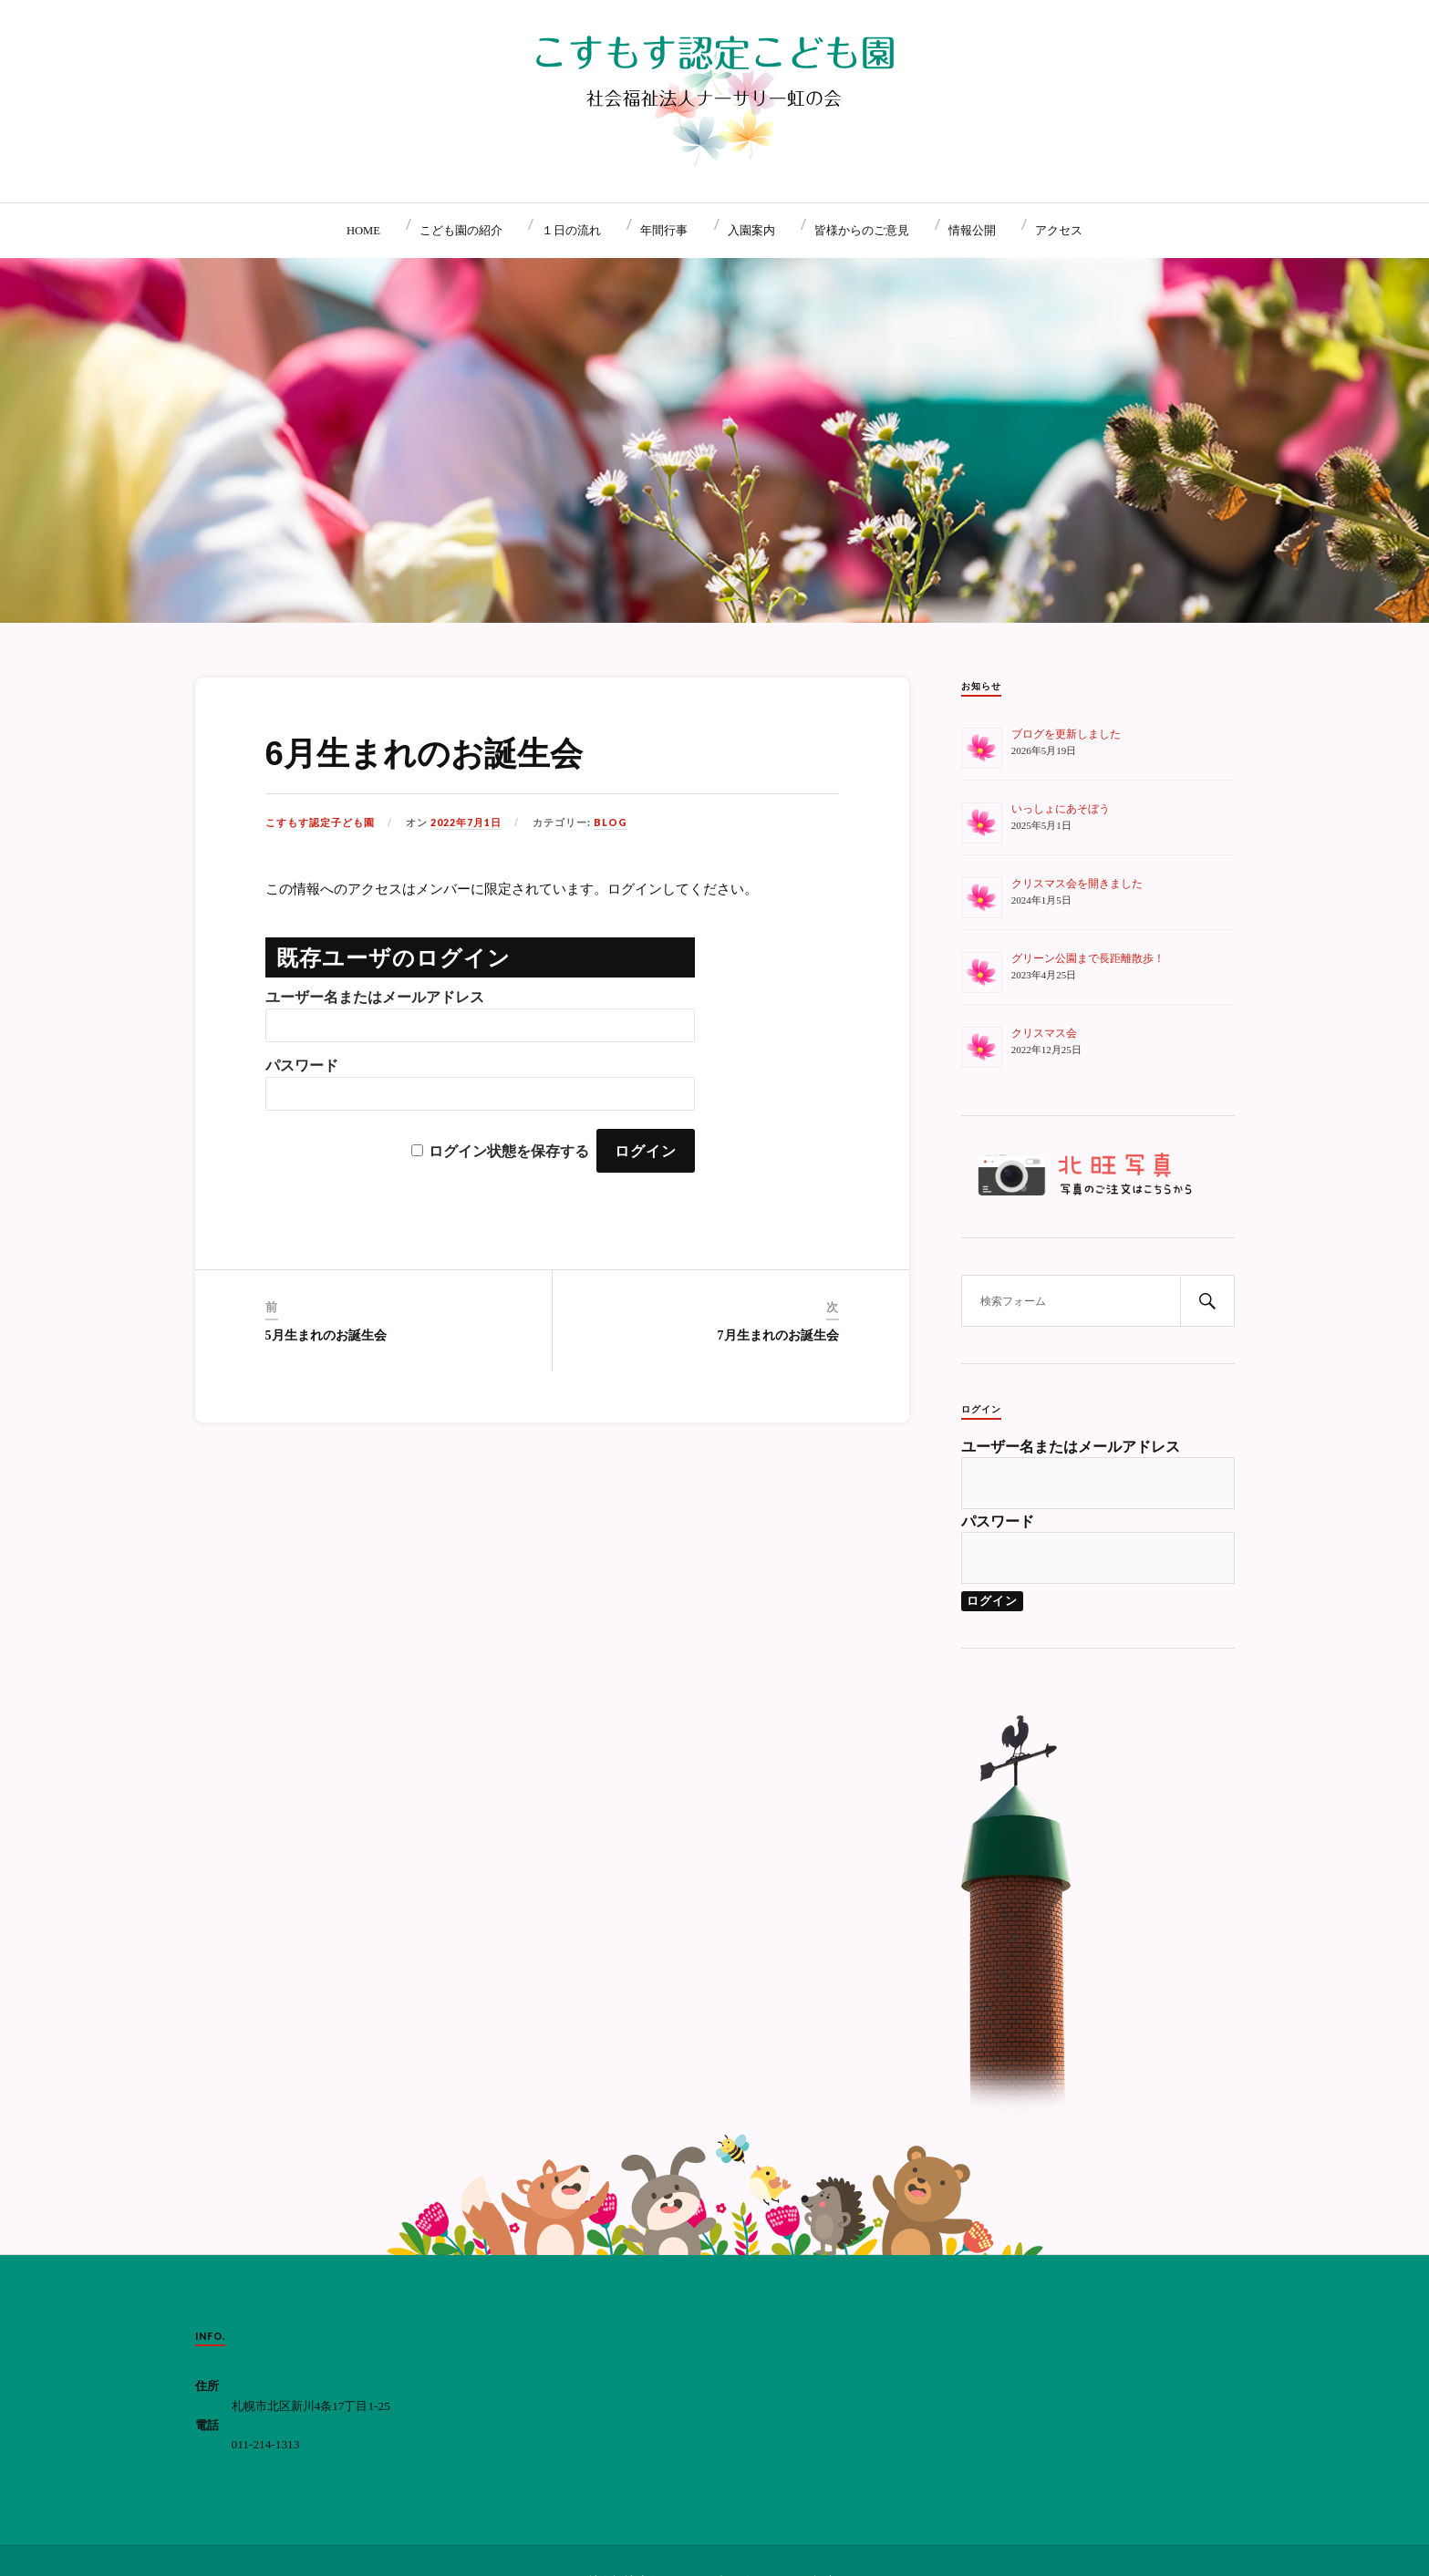 This screenshot has width=1429, height=2576. I want to click on ユーザー名またはメールアドレス, so click(374, 997).